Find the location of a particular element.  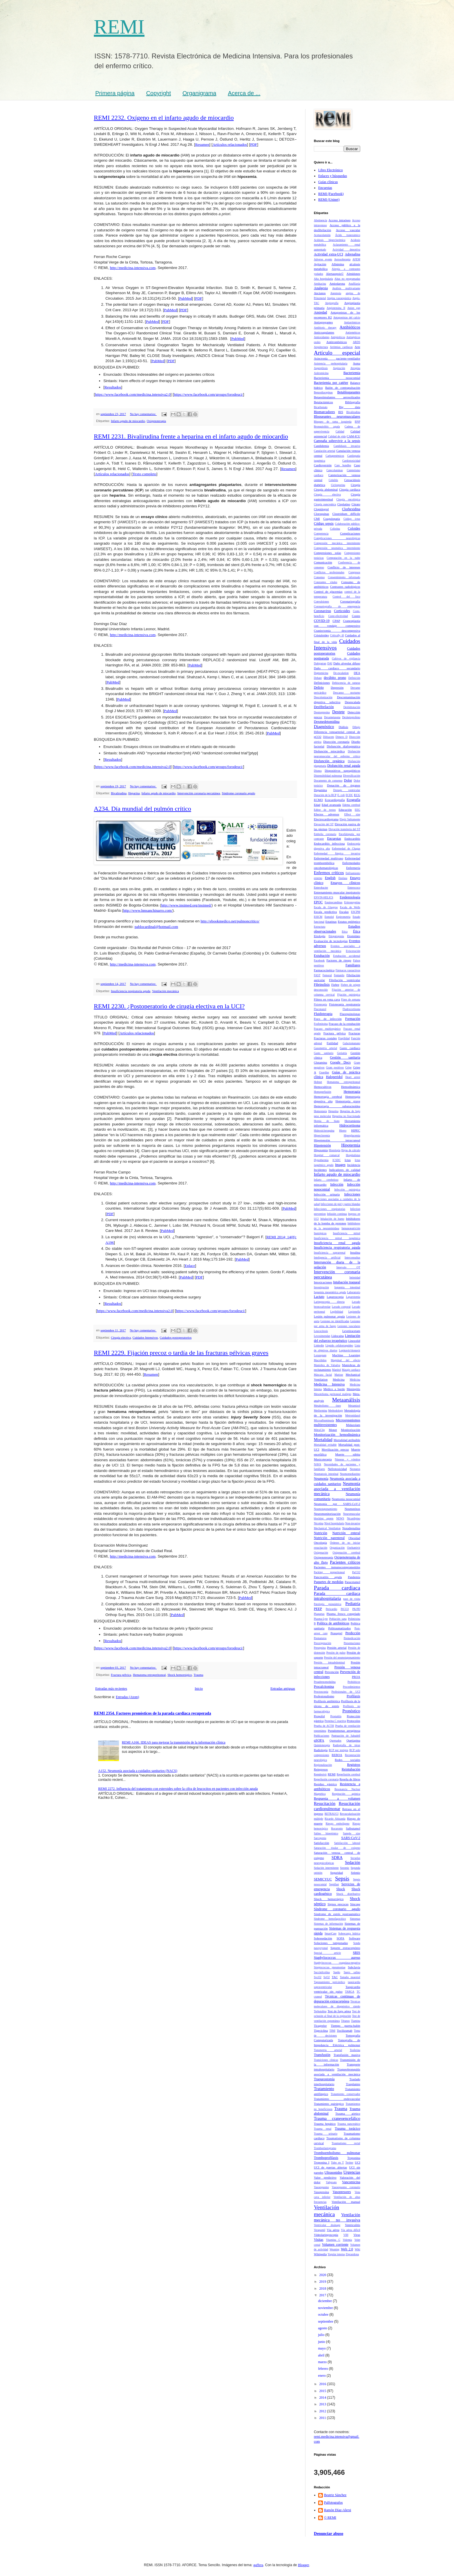

Definiciones is located at coordinates (322, 682).